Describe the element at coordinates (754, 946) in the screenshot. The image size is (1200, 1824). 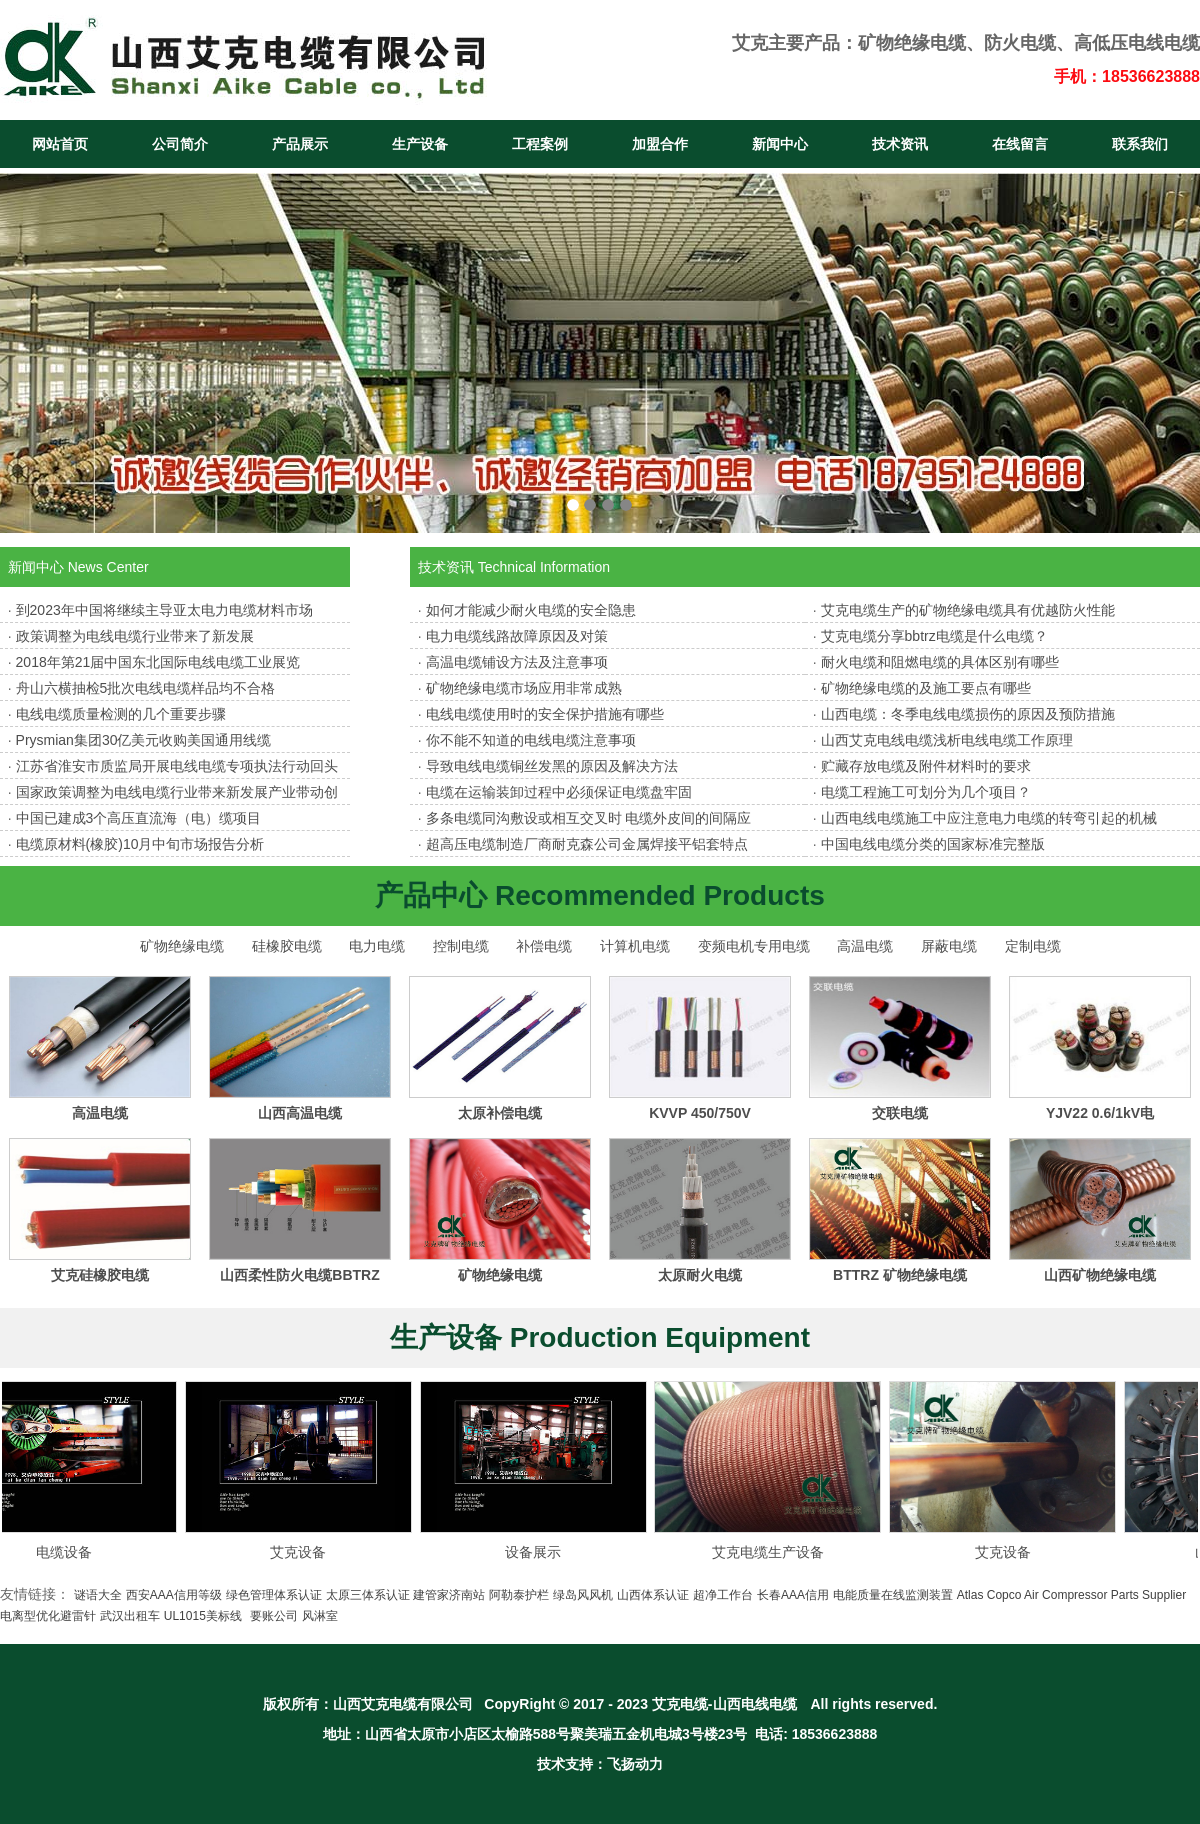
I see `变频电机专用电缆` at that location.